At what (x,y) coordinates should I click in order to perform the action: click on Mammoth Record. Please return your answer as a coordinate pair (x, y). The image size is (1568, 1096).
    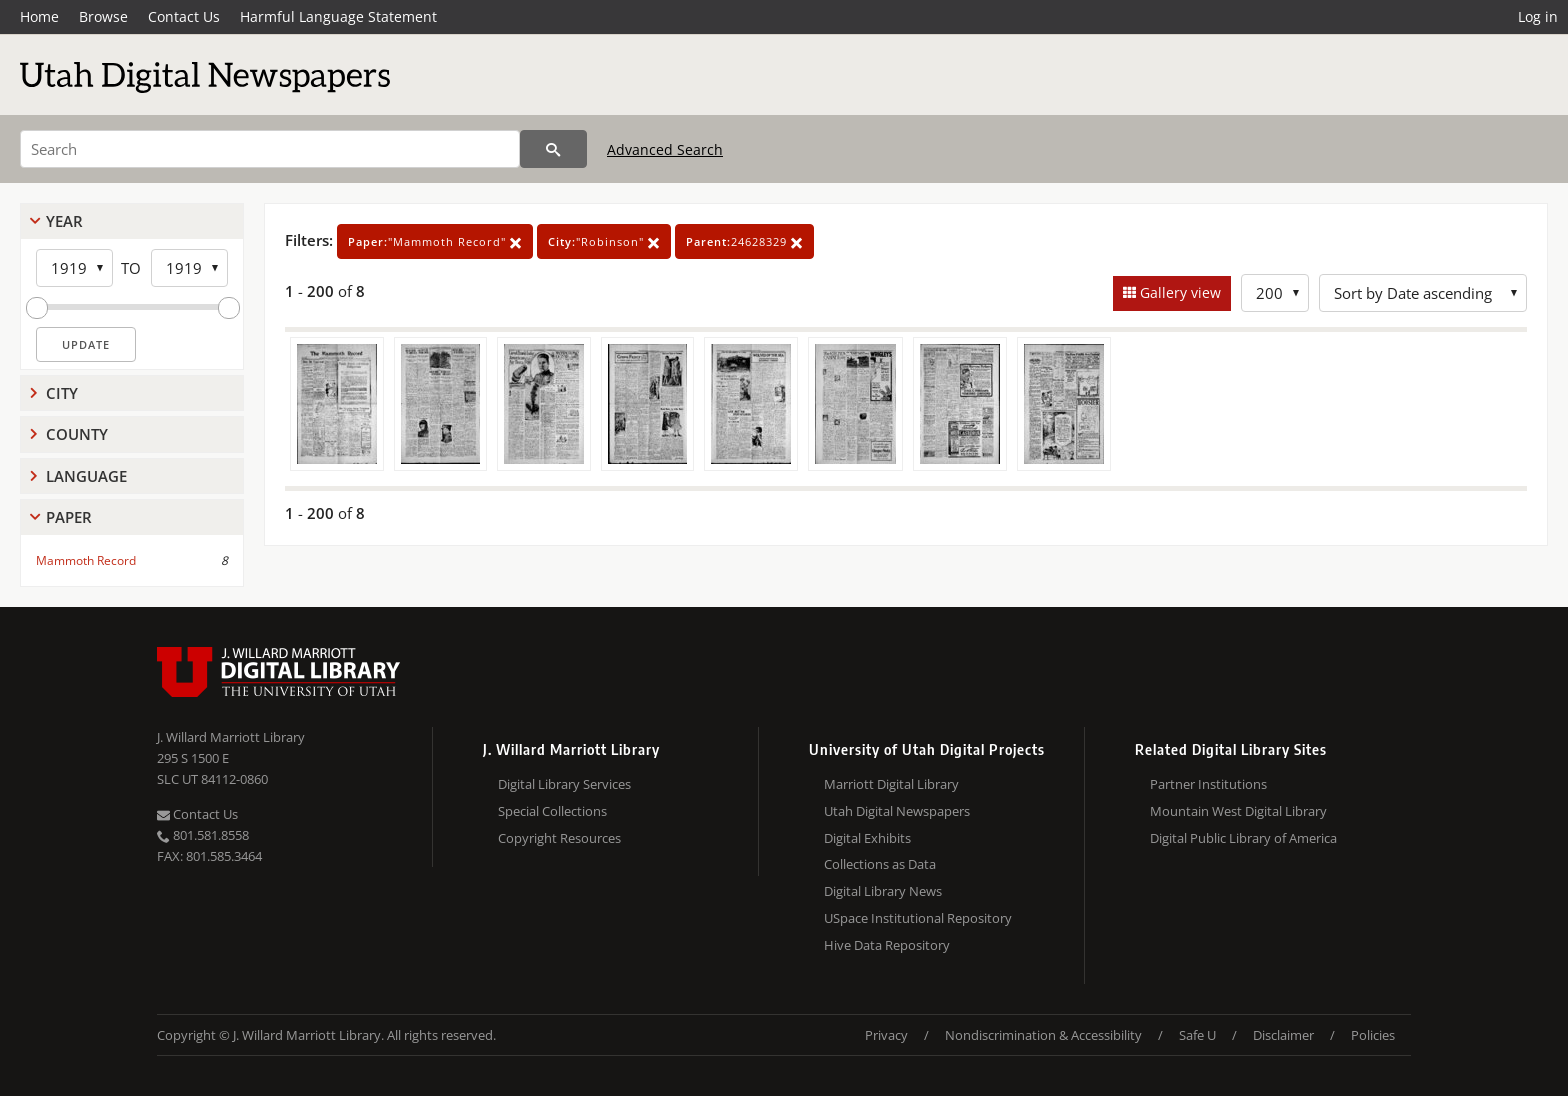
    Looking at the image, I should click on (86, 560).